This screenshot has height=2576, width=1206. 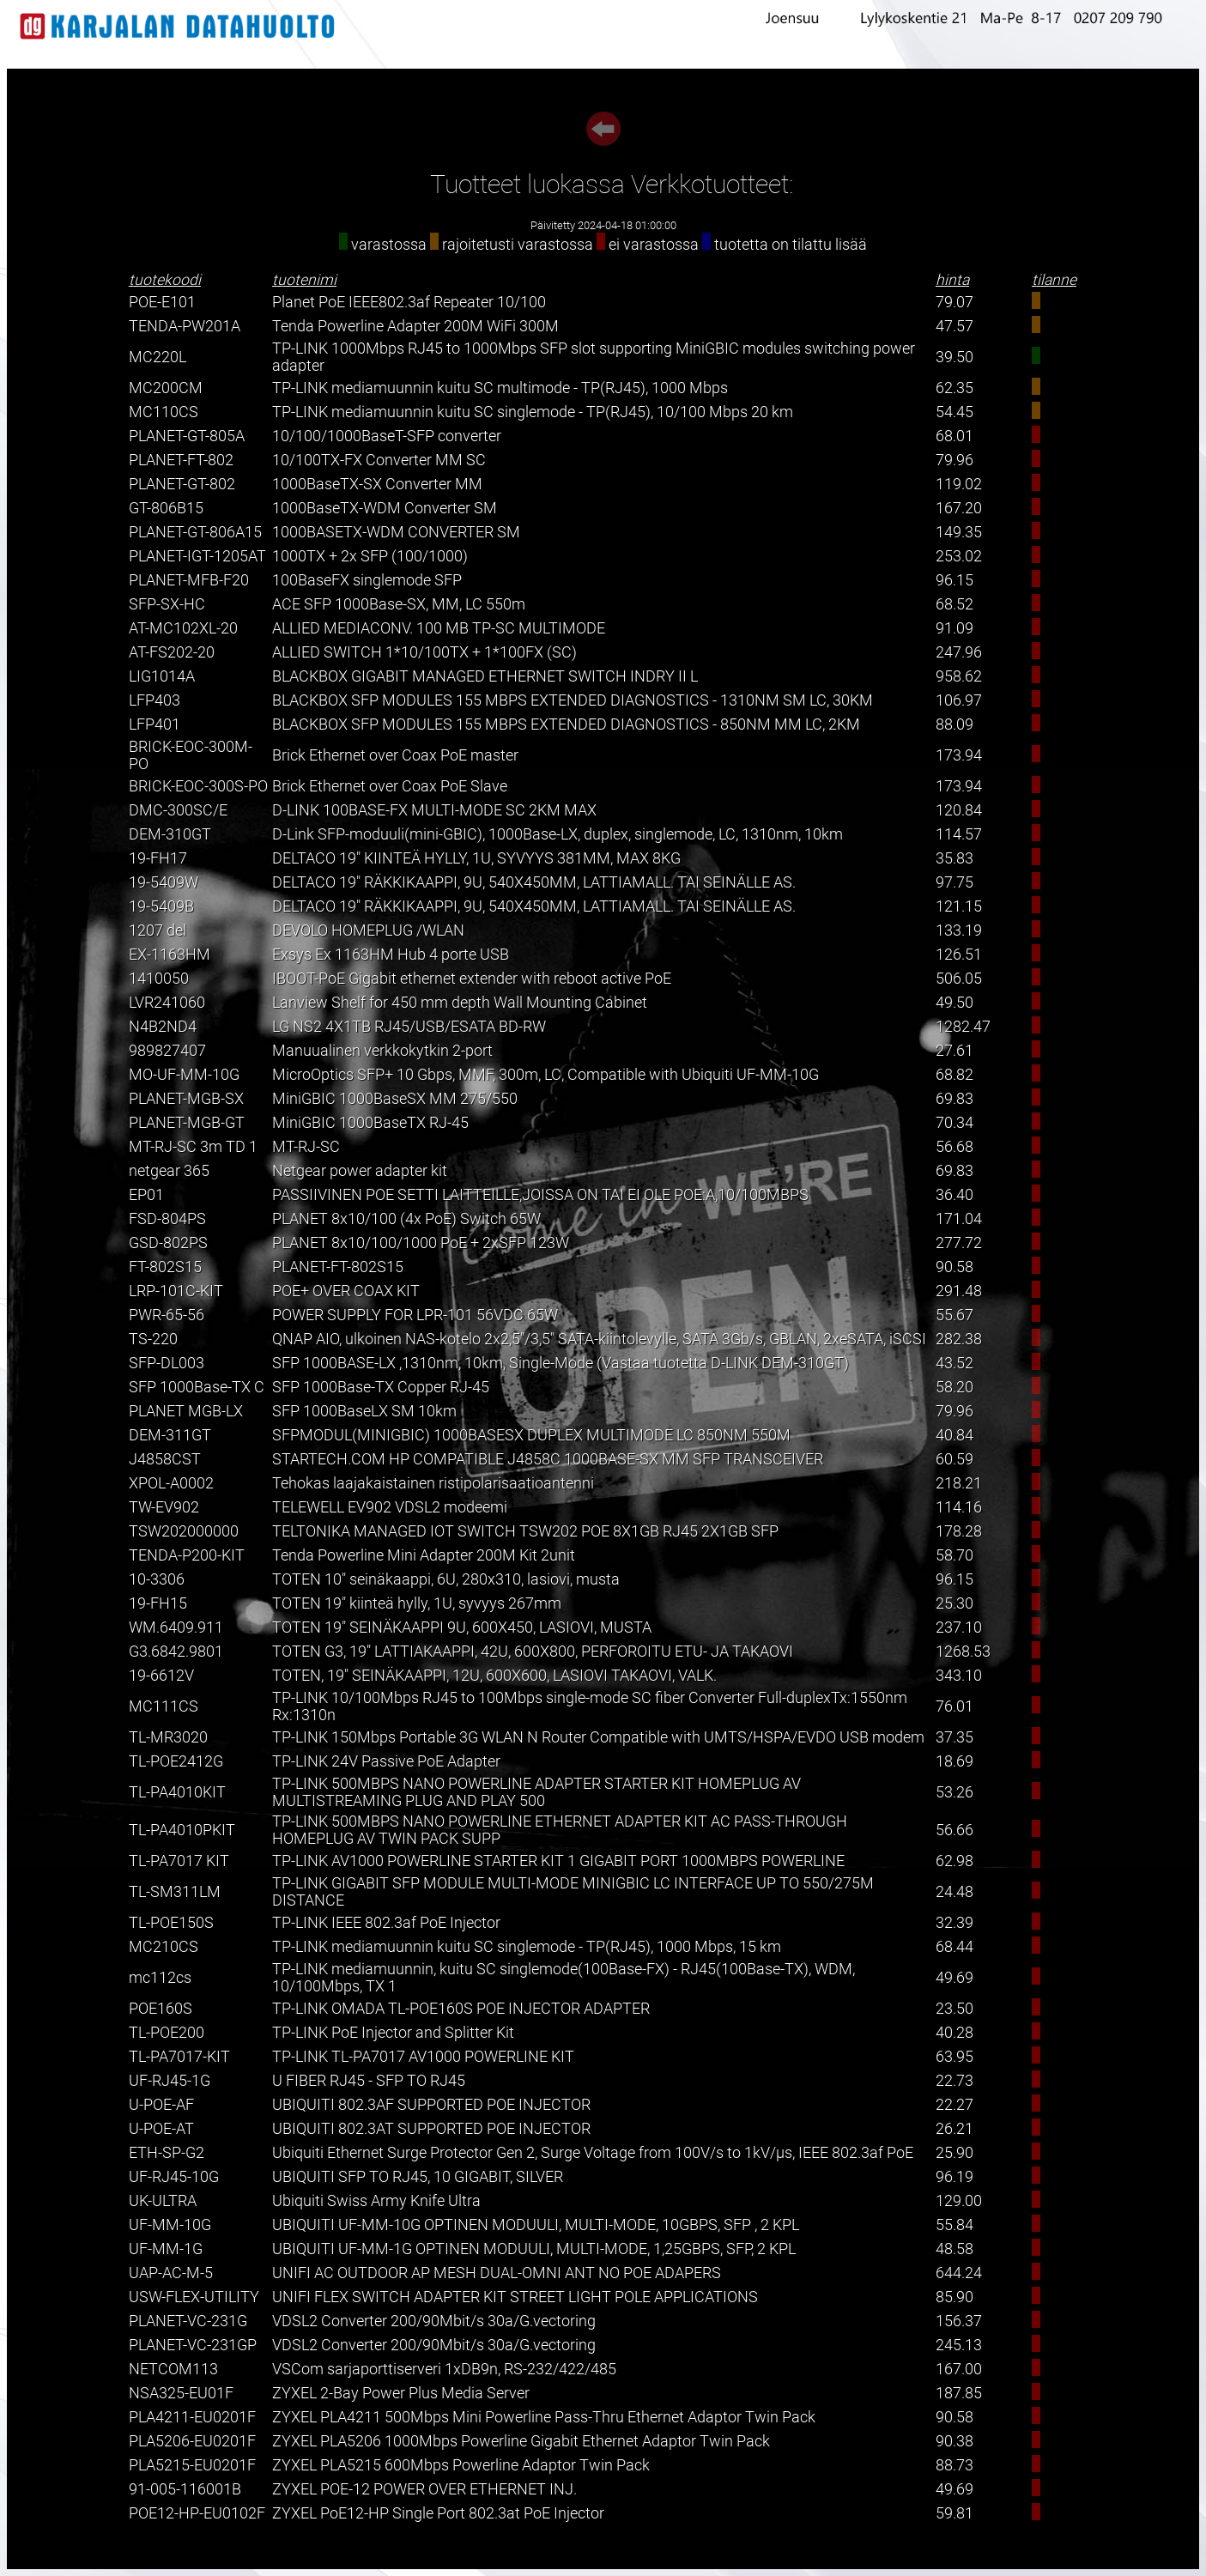 What do you see at coordinates (179, 1861) in the screenshot?
I see `TL-PA7017 KIT` at bounding box center [179, 1861].